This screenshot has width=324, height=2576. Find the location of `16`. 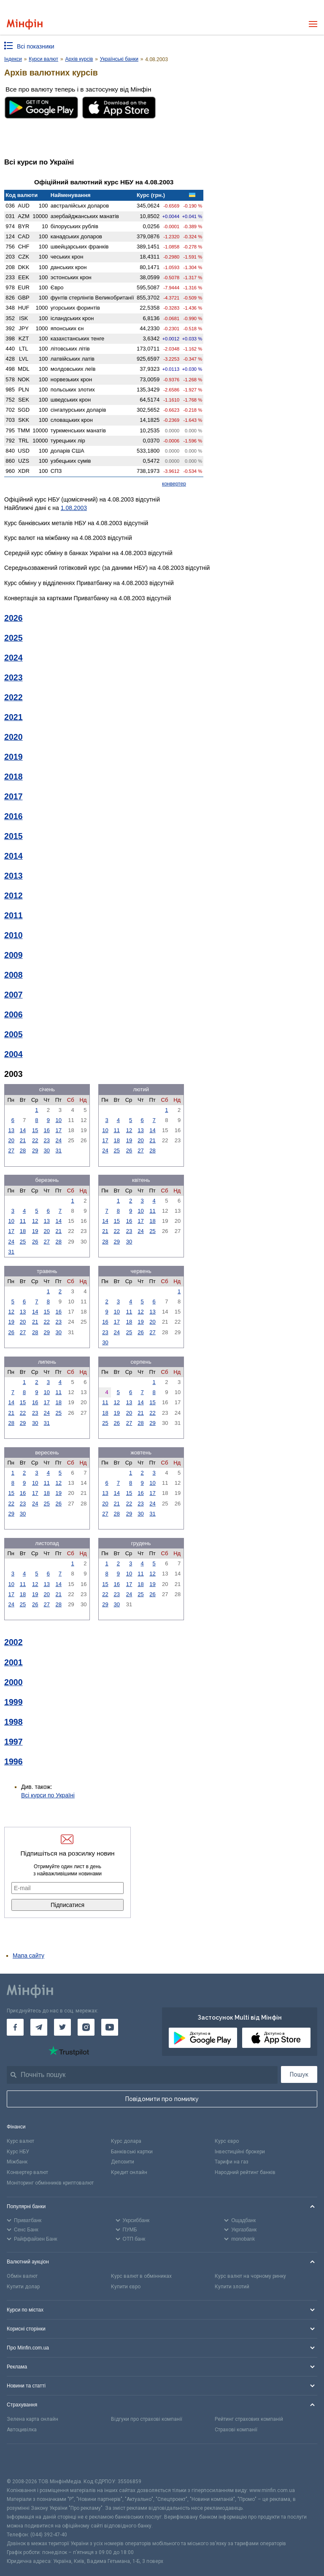

16 is located at coordinates (47, 1130).